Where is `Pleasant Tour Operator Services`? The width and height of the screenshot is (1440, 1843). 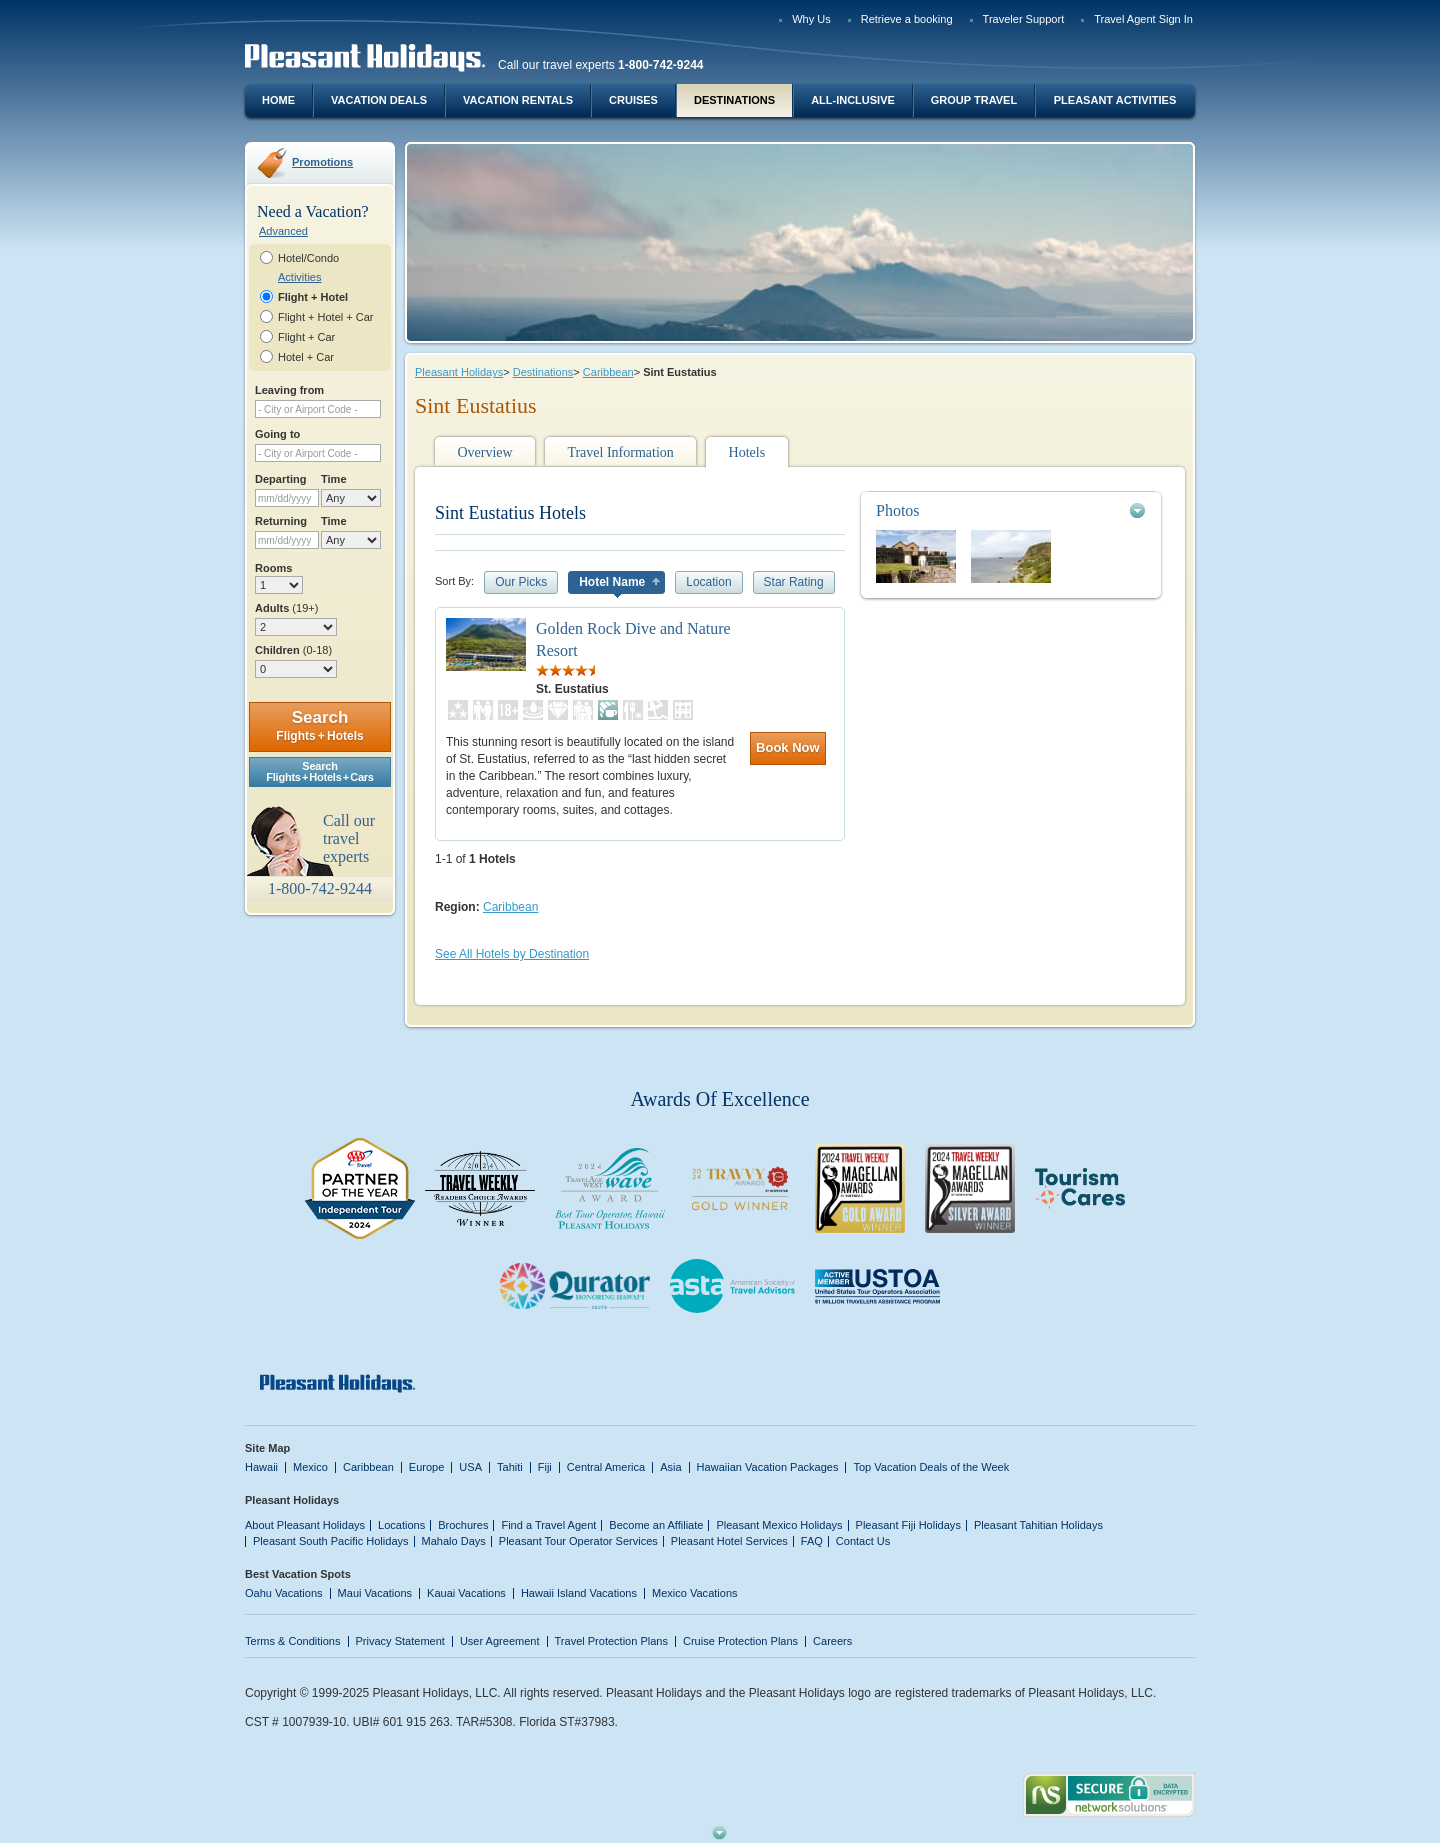 Pleasant Tour Operator Services is located at coordinates (578, 1541).